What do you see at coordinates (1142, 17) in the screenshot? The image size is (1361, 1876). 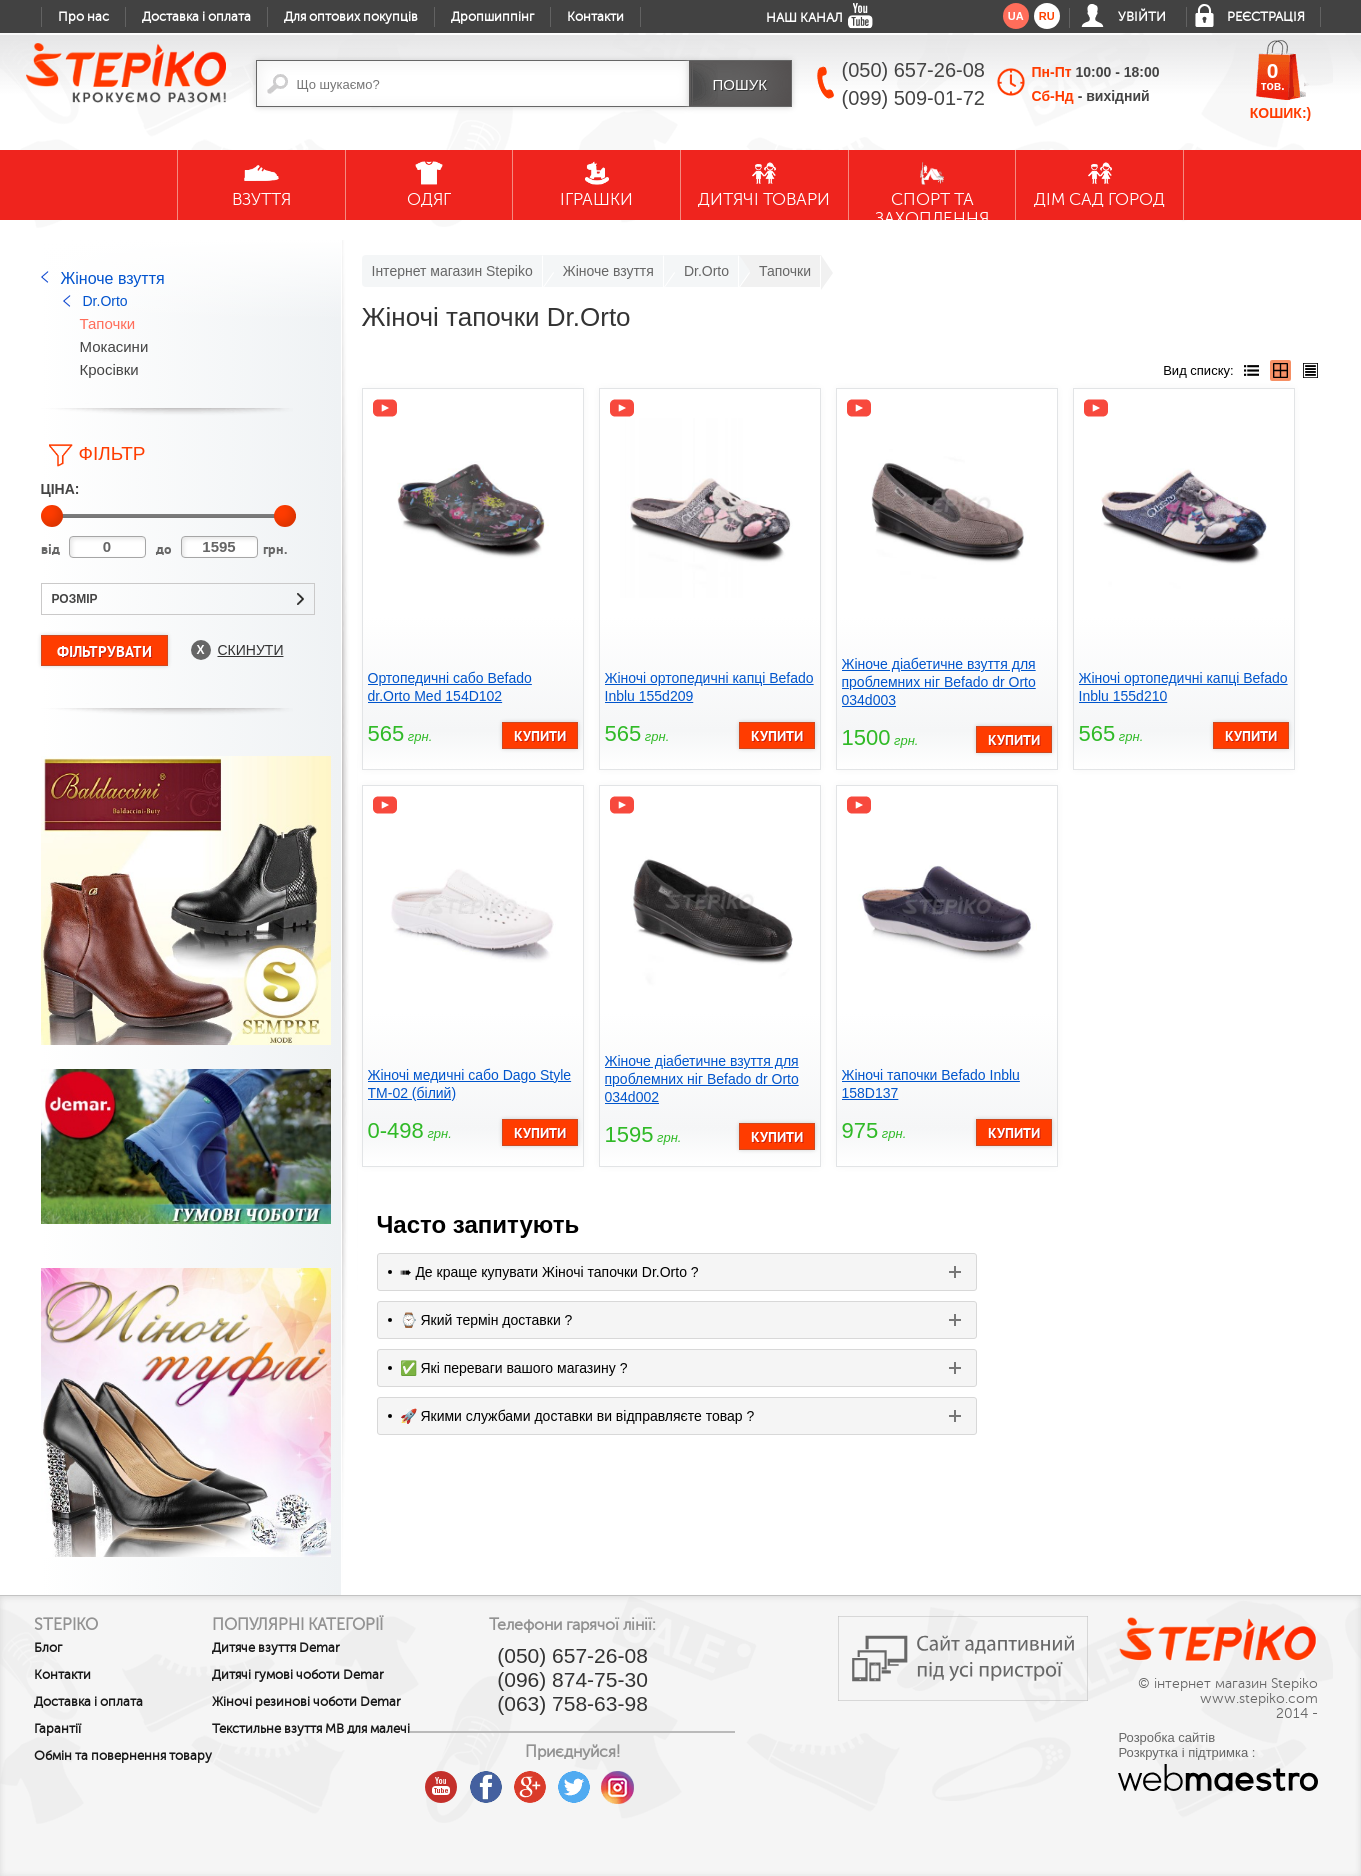 I see `Увійти` at bounding box center [1142, 17].